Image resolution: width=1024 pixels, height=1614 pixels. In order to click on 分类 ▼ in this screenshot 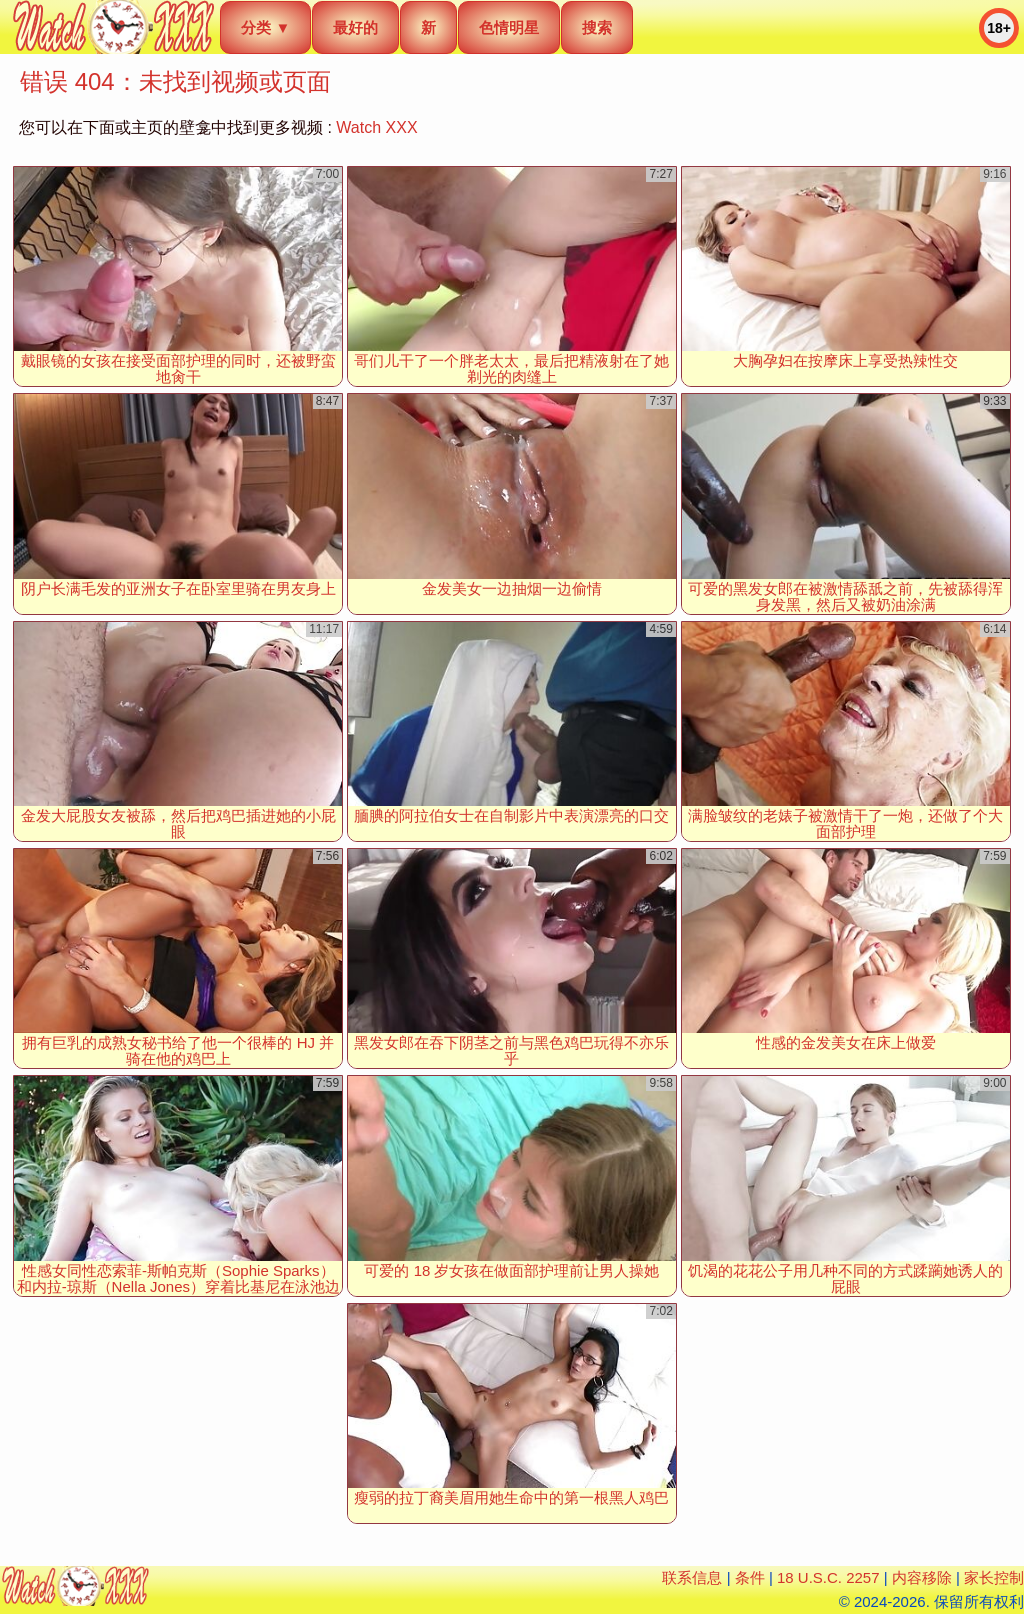, I will do `click(265, 27)`.